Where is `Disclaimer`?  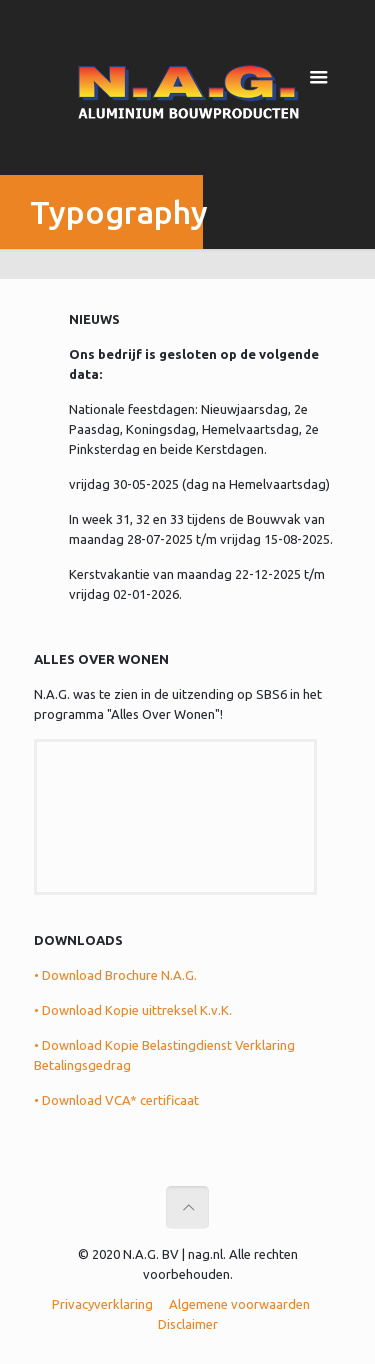
Disclaimer is located at coordinates (188, 1324).